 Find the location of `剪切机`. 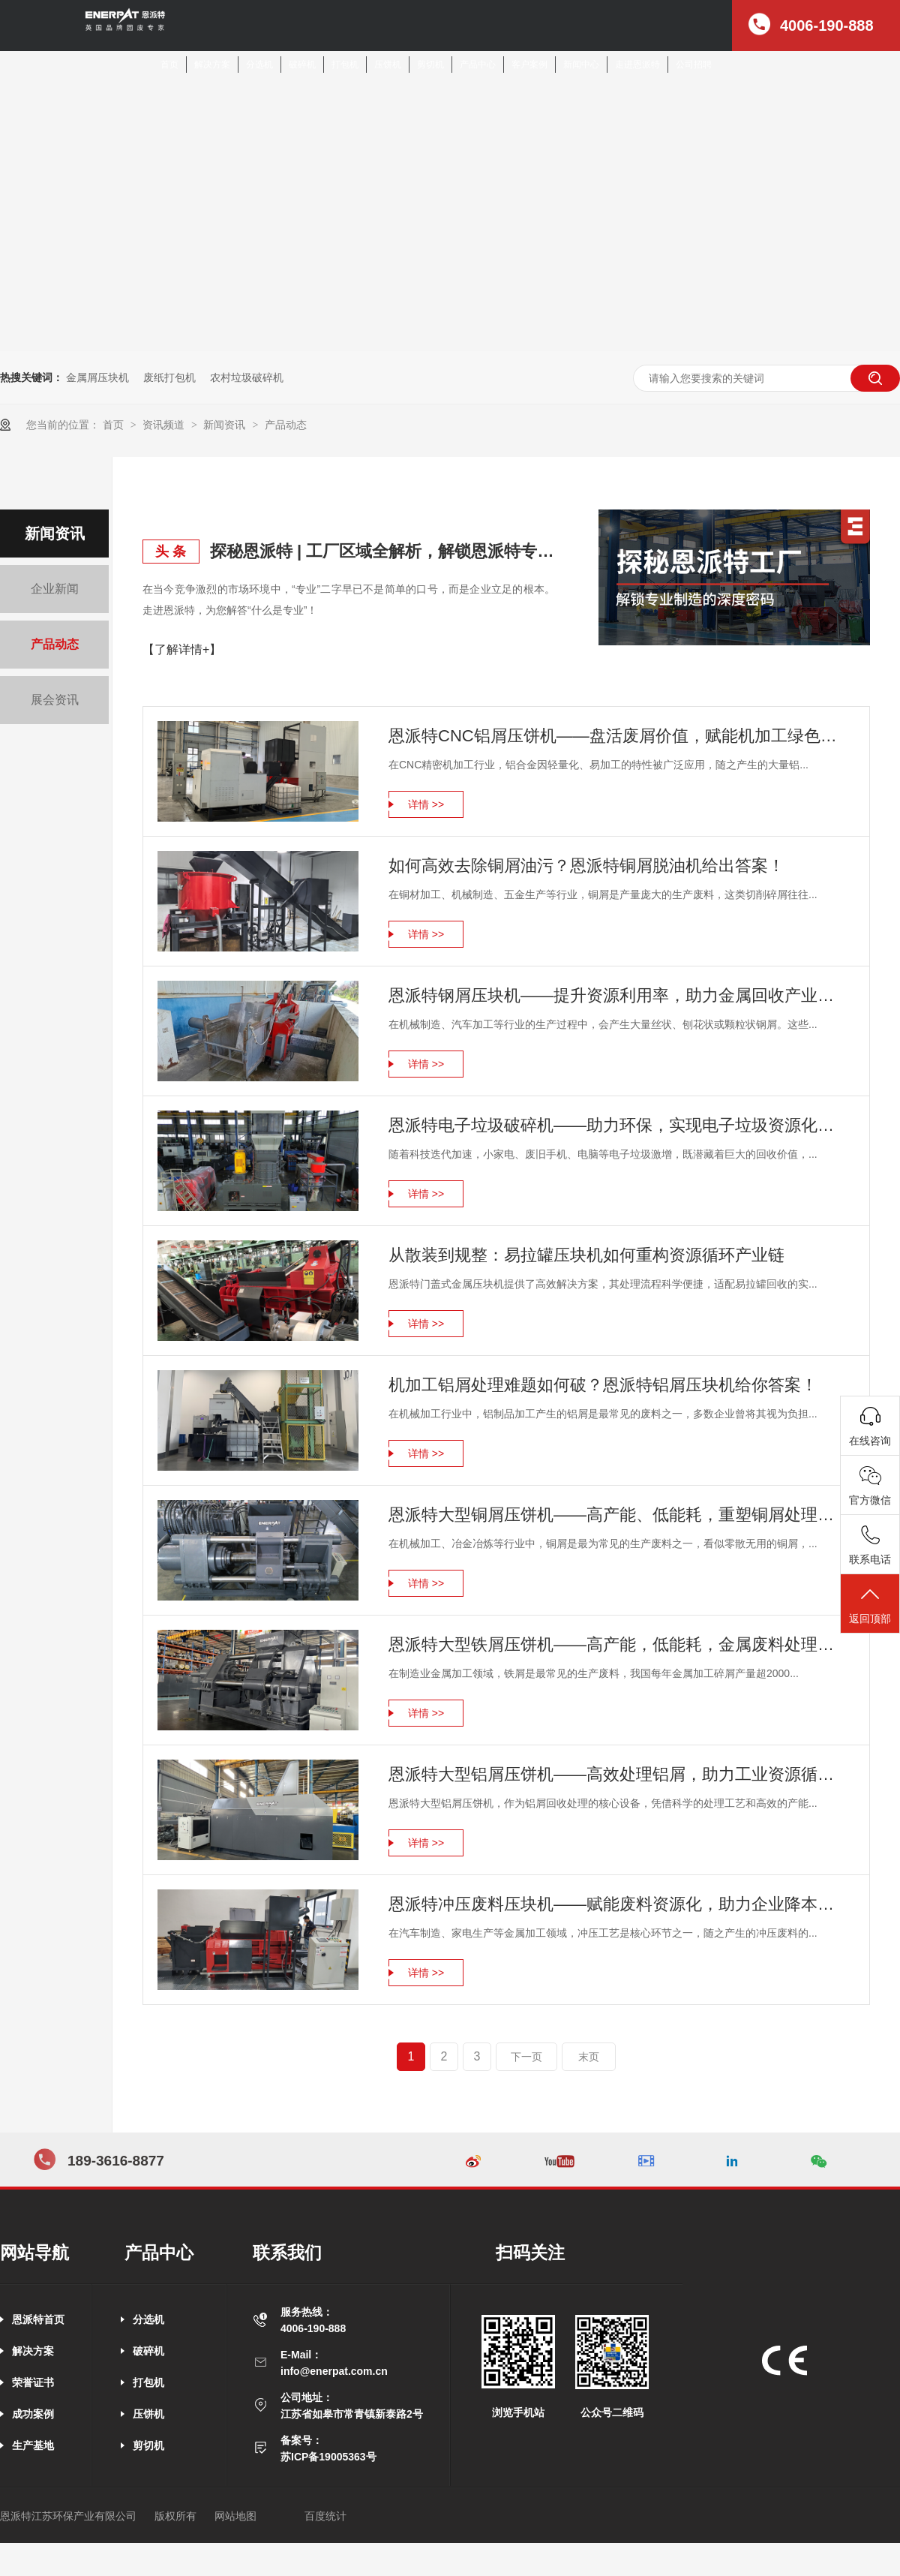

剪切机 is located at coordinates (430, 64).